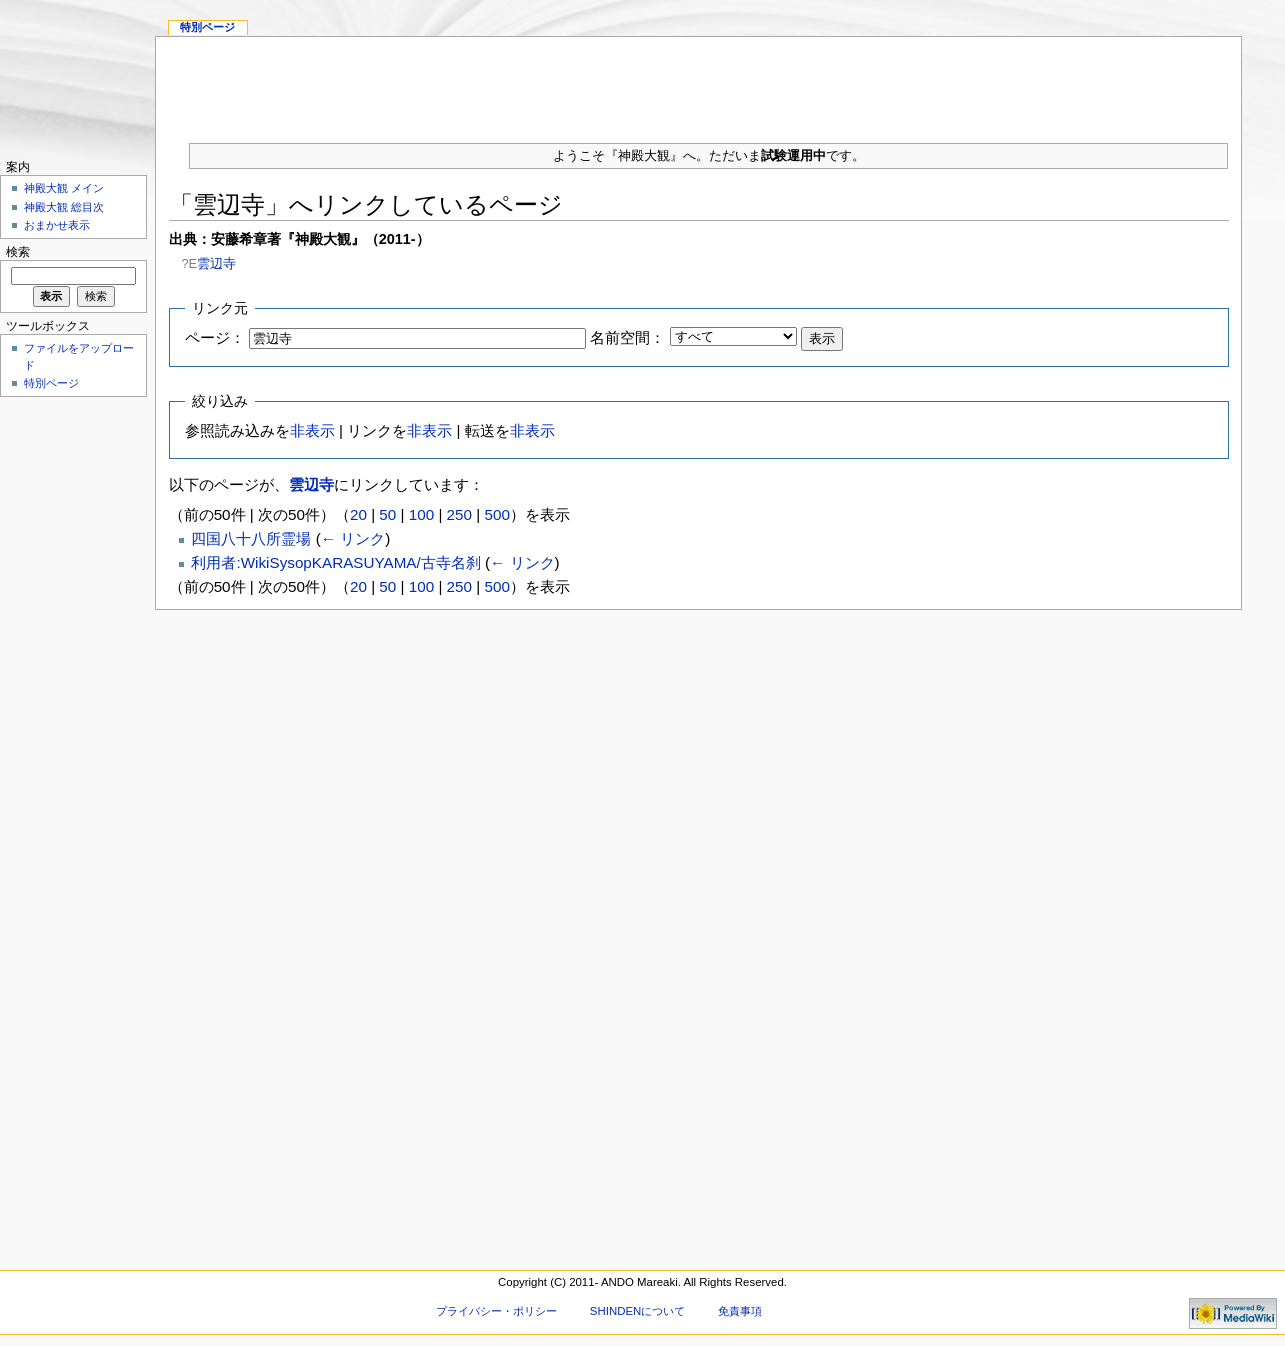  I want to click on ページ：, so click(215, 337).